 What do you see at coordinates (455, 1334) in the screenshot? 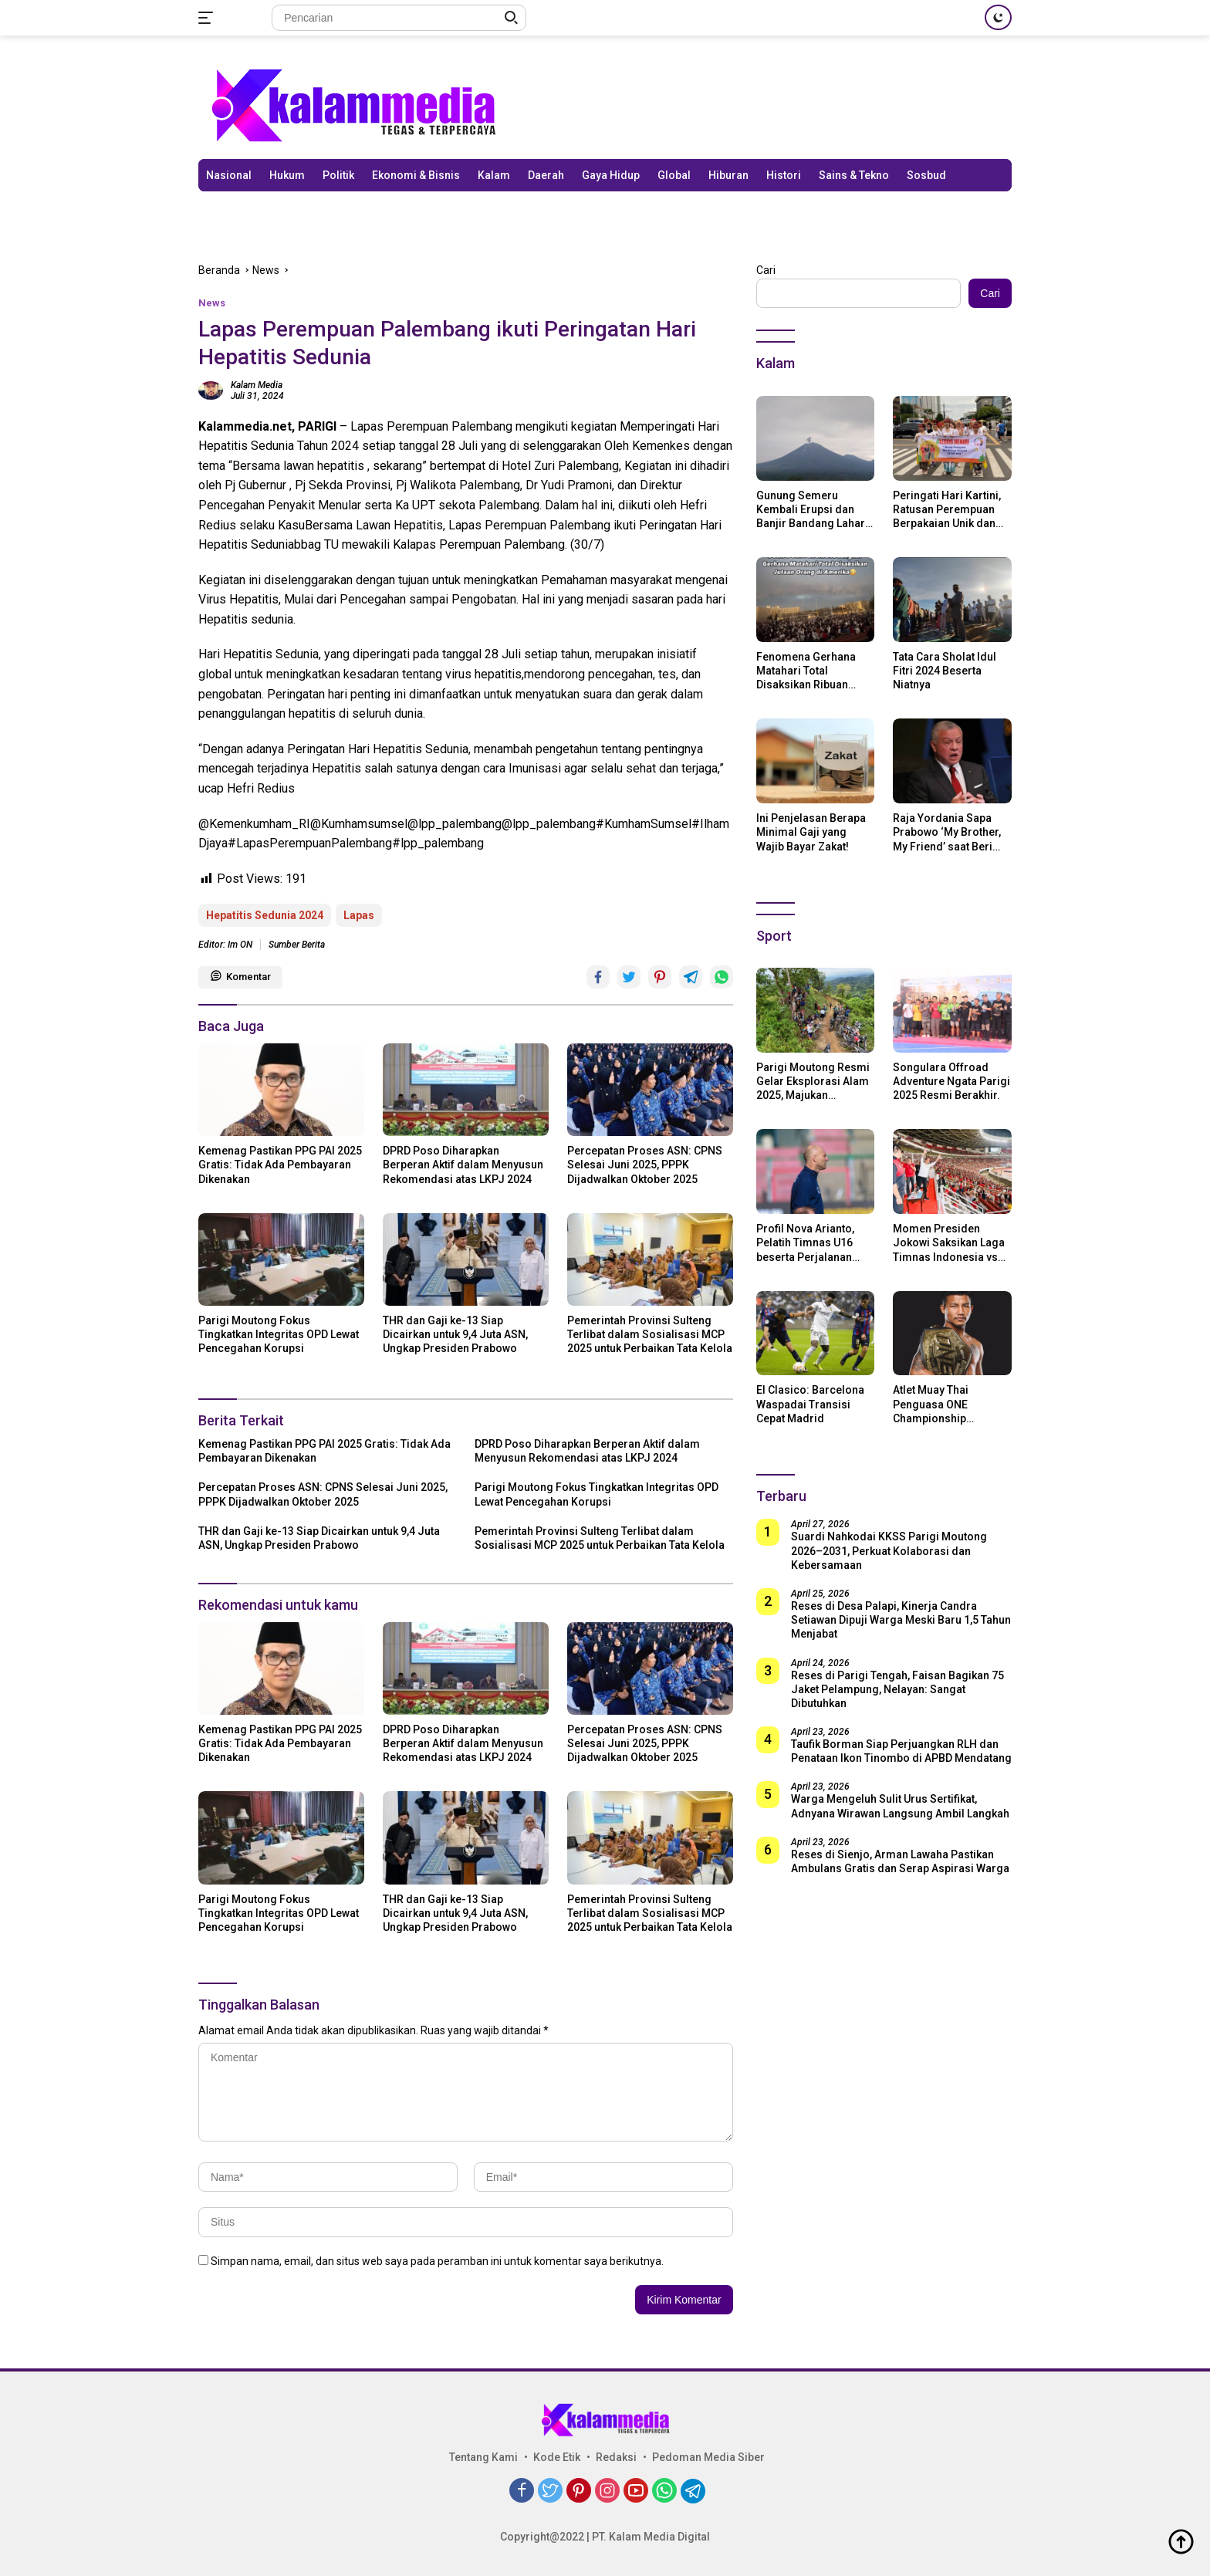
I see `THR dan Gaji ke-13 Siap Dicairkan untuk 9,4 Juta ASN, Ungkap Presiden Prabowo` at bounding box center [455, 1334].